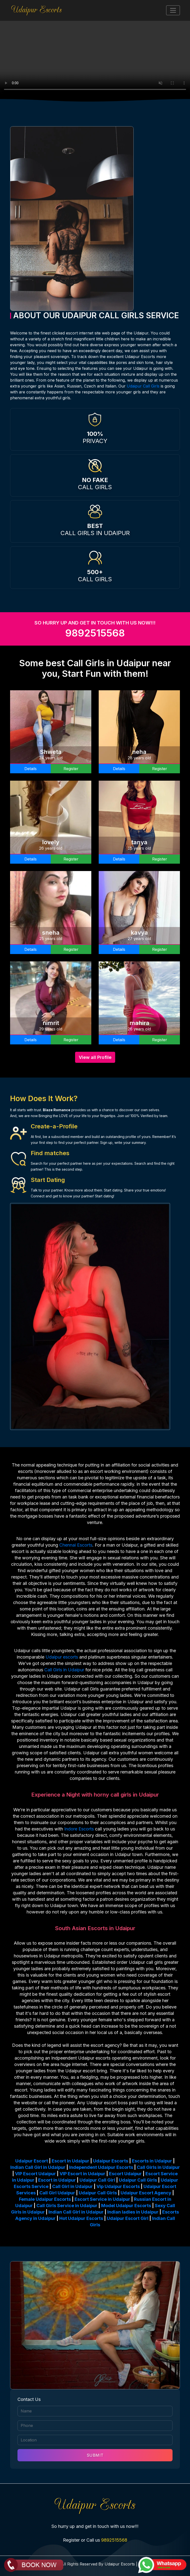 The image size is (190, 2576). What do you see at coordinates (152, 2160) in the screenshot?
I see `Escorts in Udaipur` at bounding box center [152, 2160].